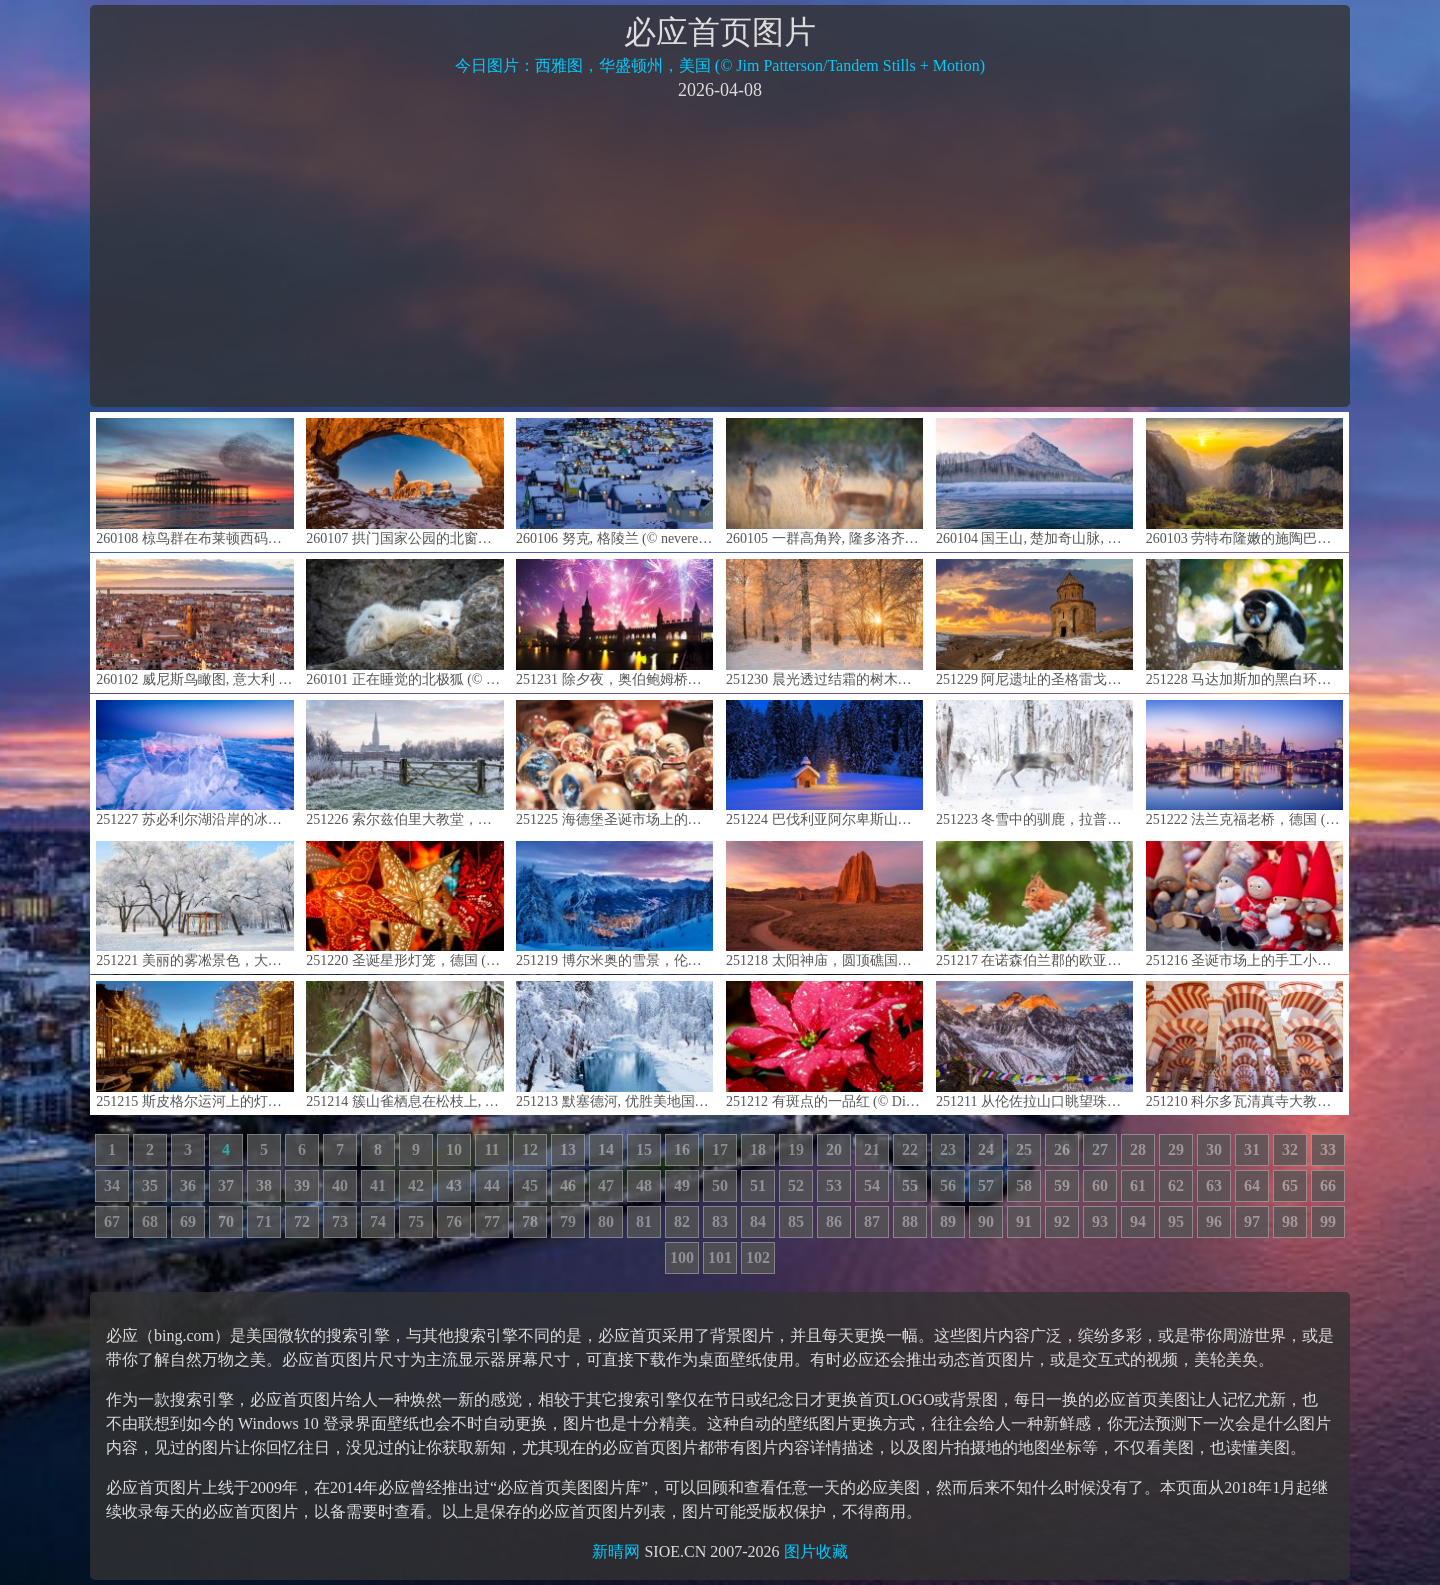  Describe the element at coordinates (492, 1185) in the screenshot. I see `44` at that location.